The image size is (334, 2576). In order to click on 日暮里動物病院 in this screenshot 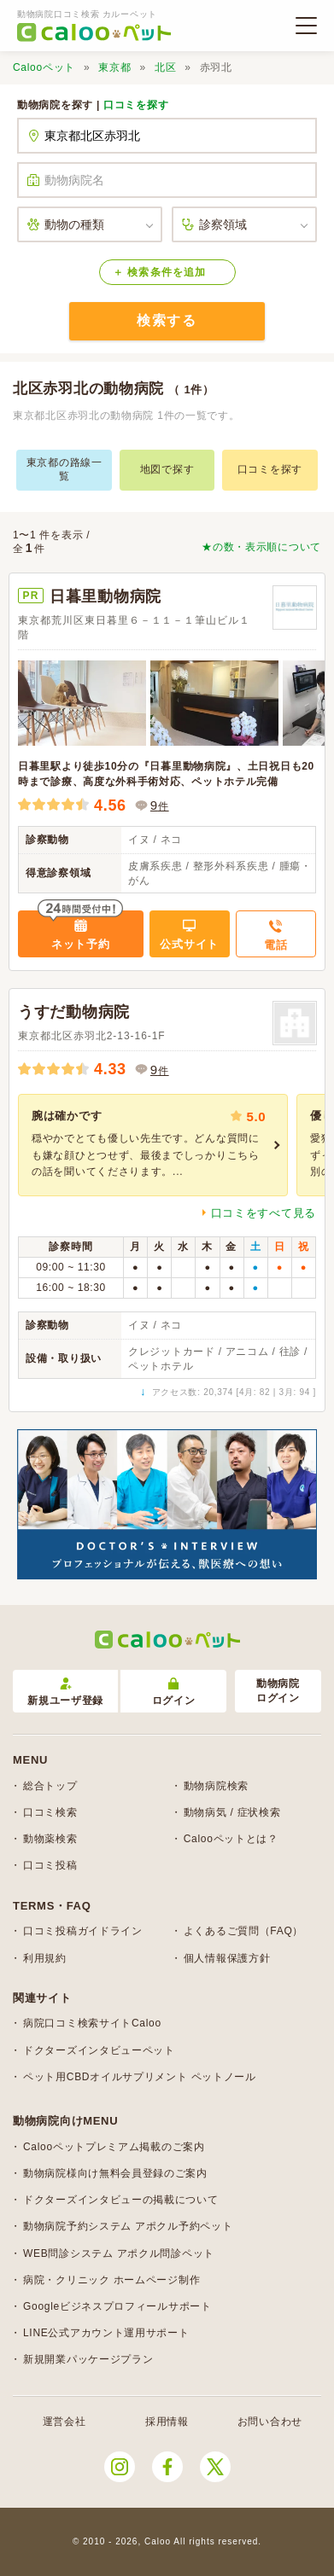, I will do `click(105, 596)`.